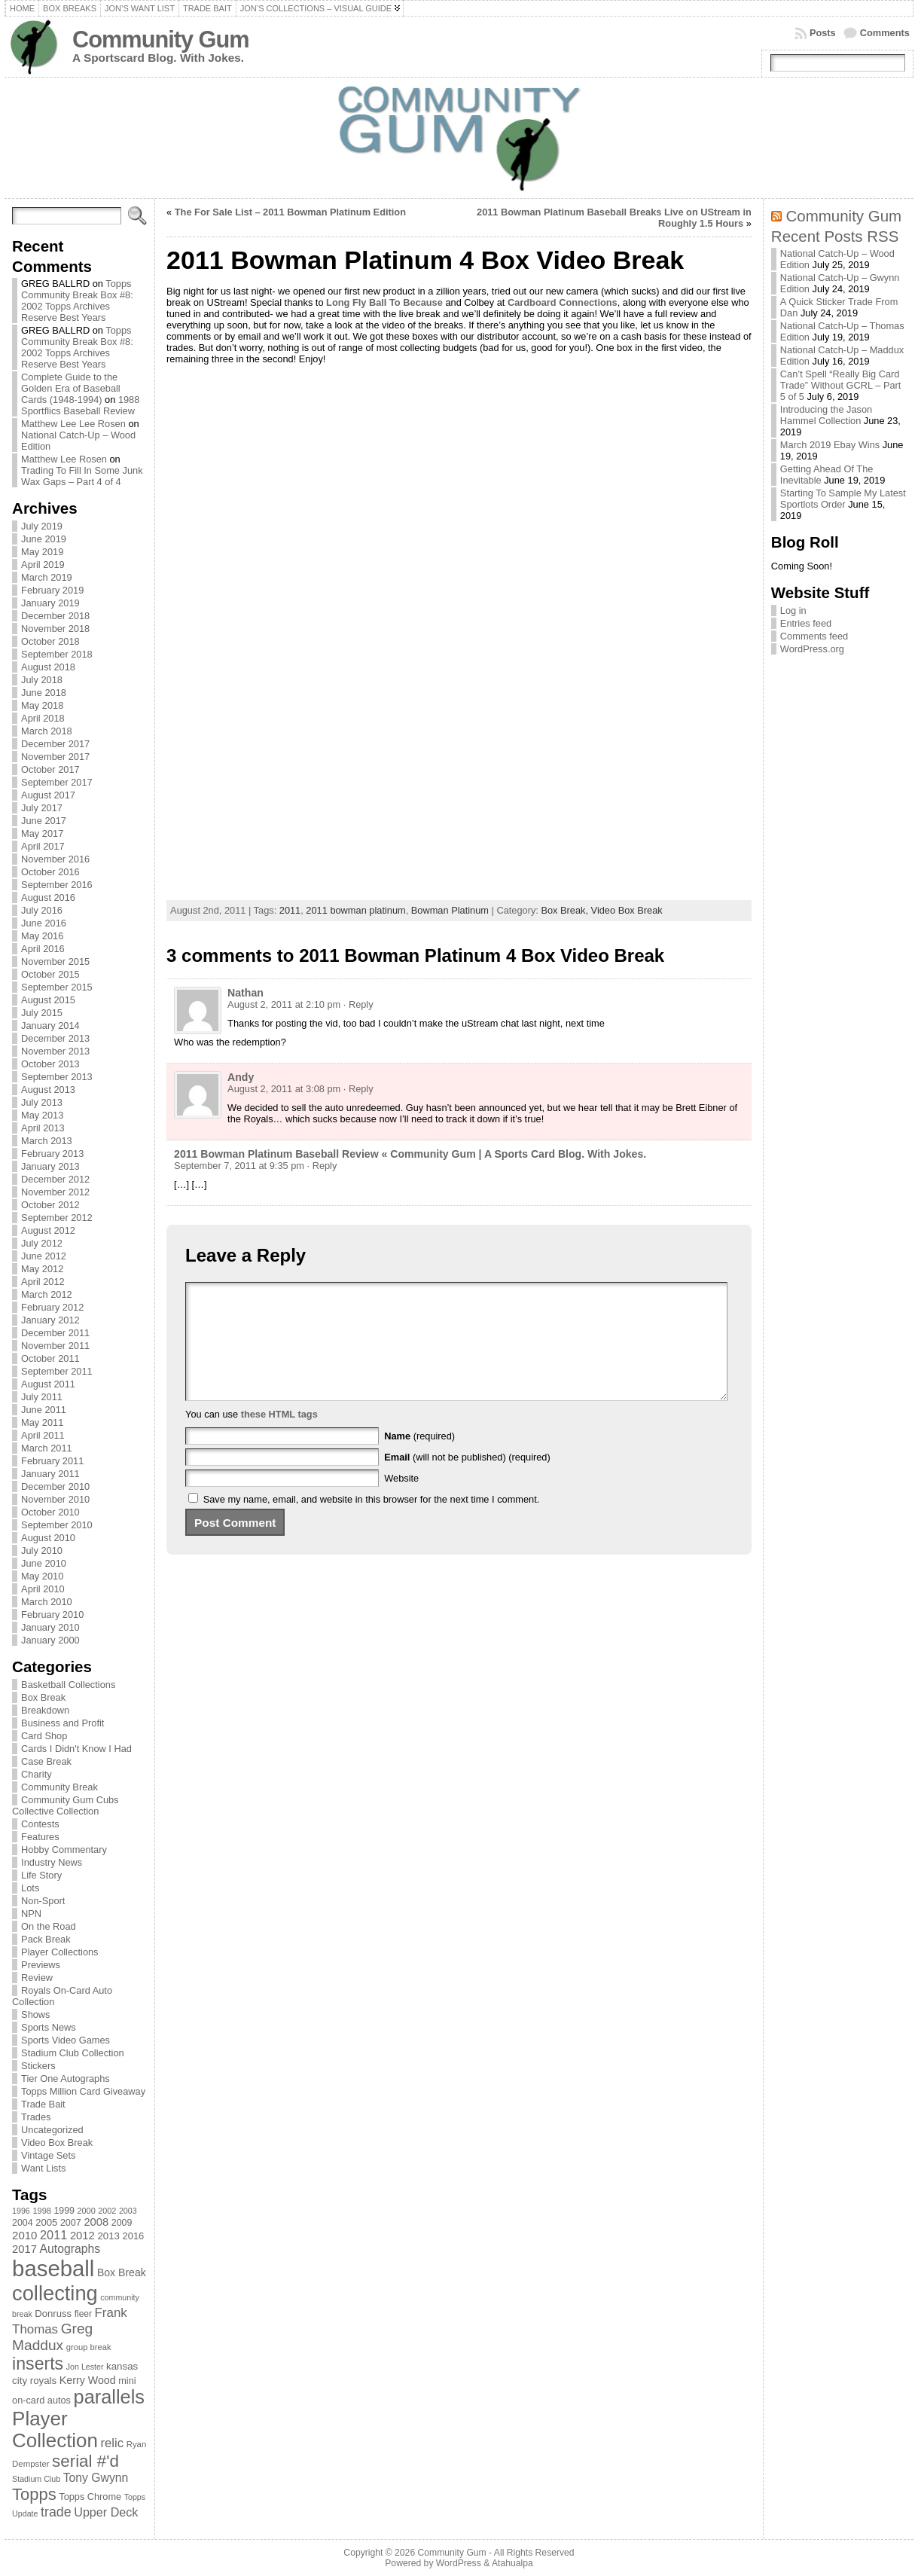 This screenshot has width=918, height=2576. What do you see at coordinates (57, 1525) in the screenshot?
I see `September 2010` at bounding box center [57, 1525].